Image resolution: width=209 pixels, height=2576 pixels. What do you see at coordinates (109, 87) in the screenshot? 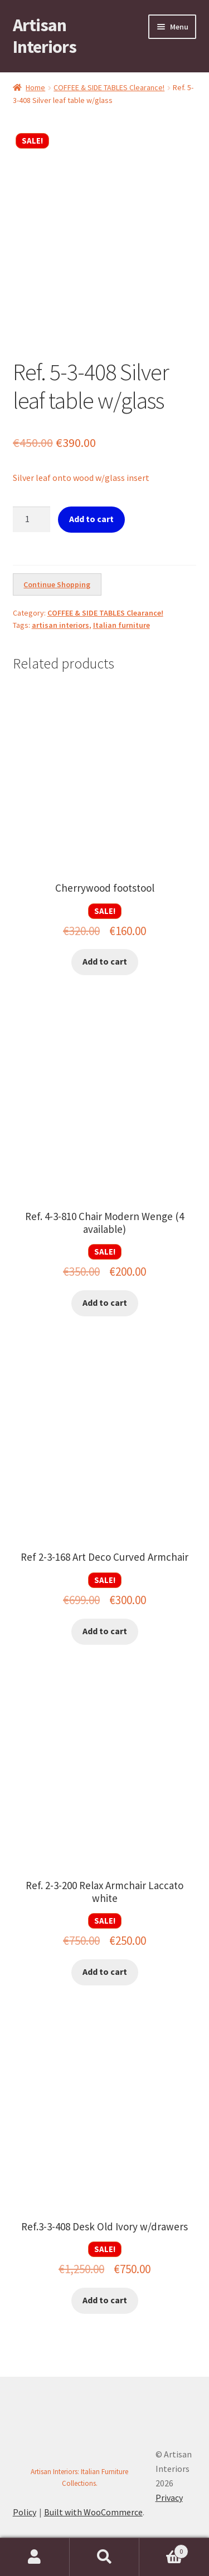
I see `COFFEE & SIDE TABLES Clearance!` at bounding box center [109, 87].